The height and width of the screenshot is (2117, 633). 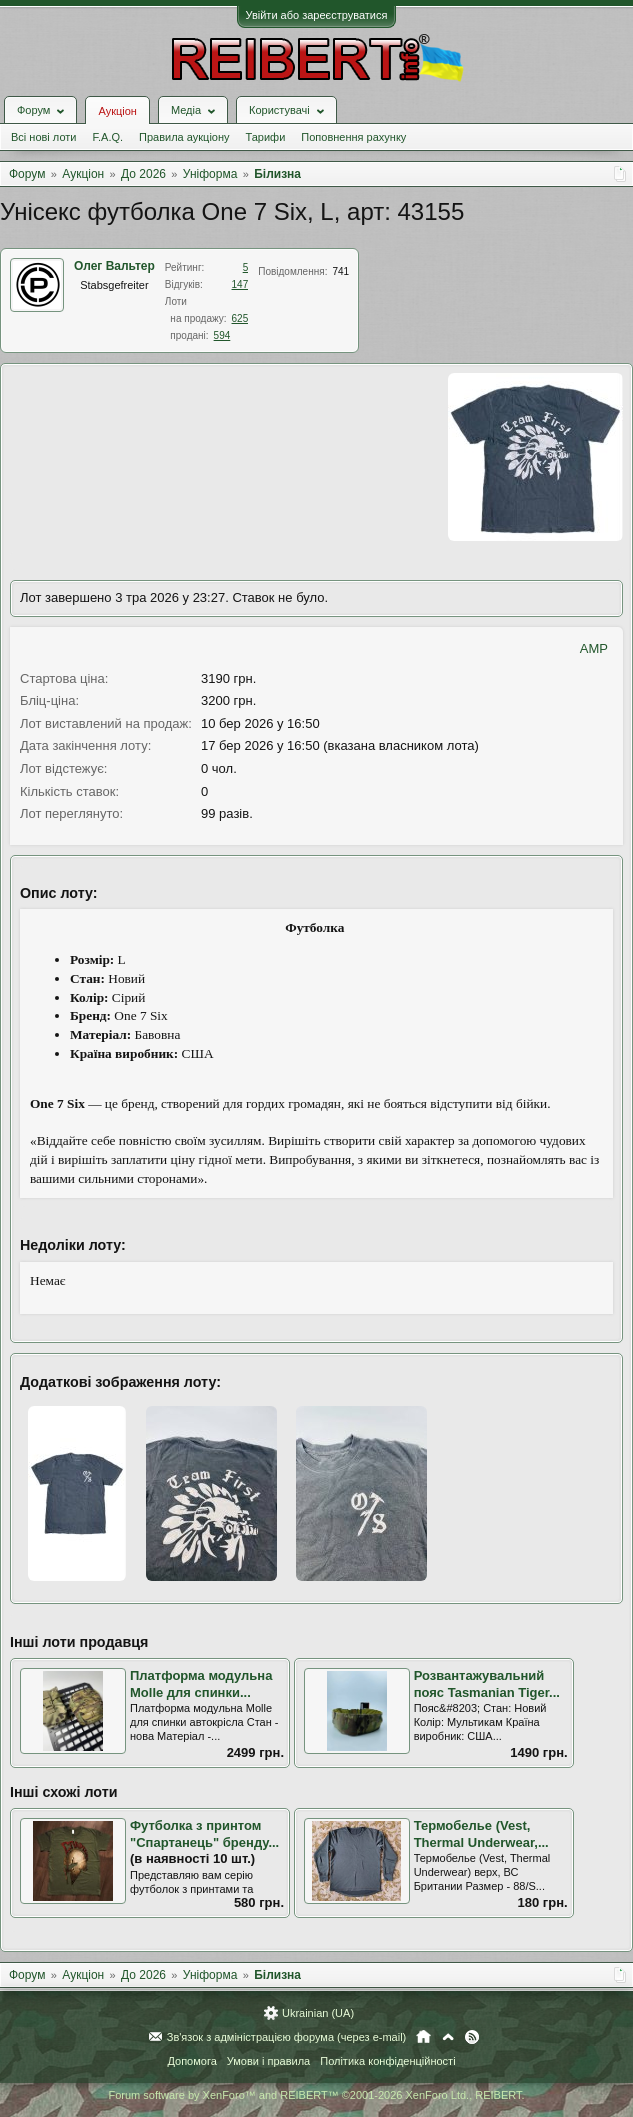 I want to click on Олег Вальтер, so click(x=114, y=266).